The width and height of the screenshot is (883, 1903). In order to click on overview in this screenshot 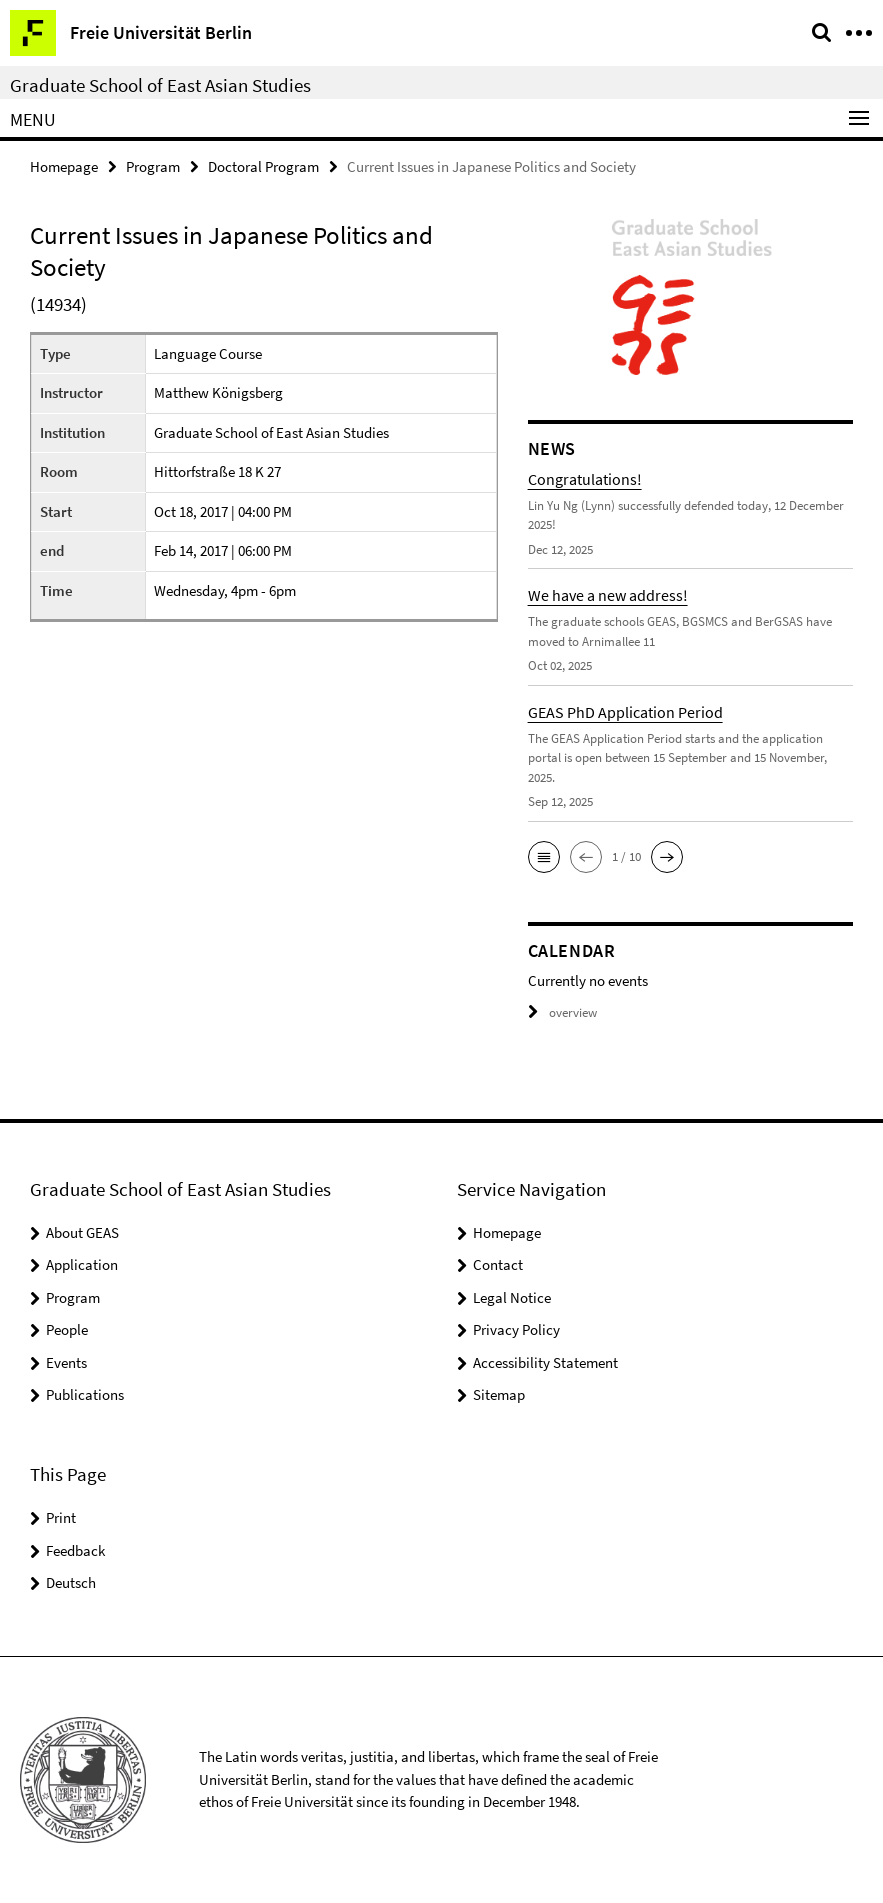, I will do `click(562, 1012)`.